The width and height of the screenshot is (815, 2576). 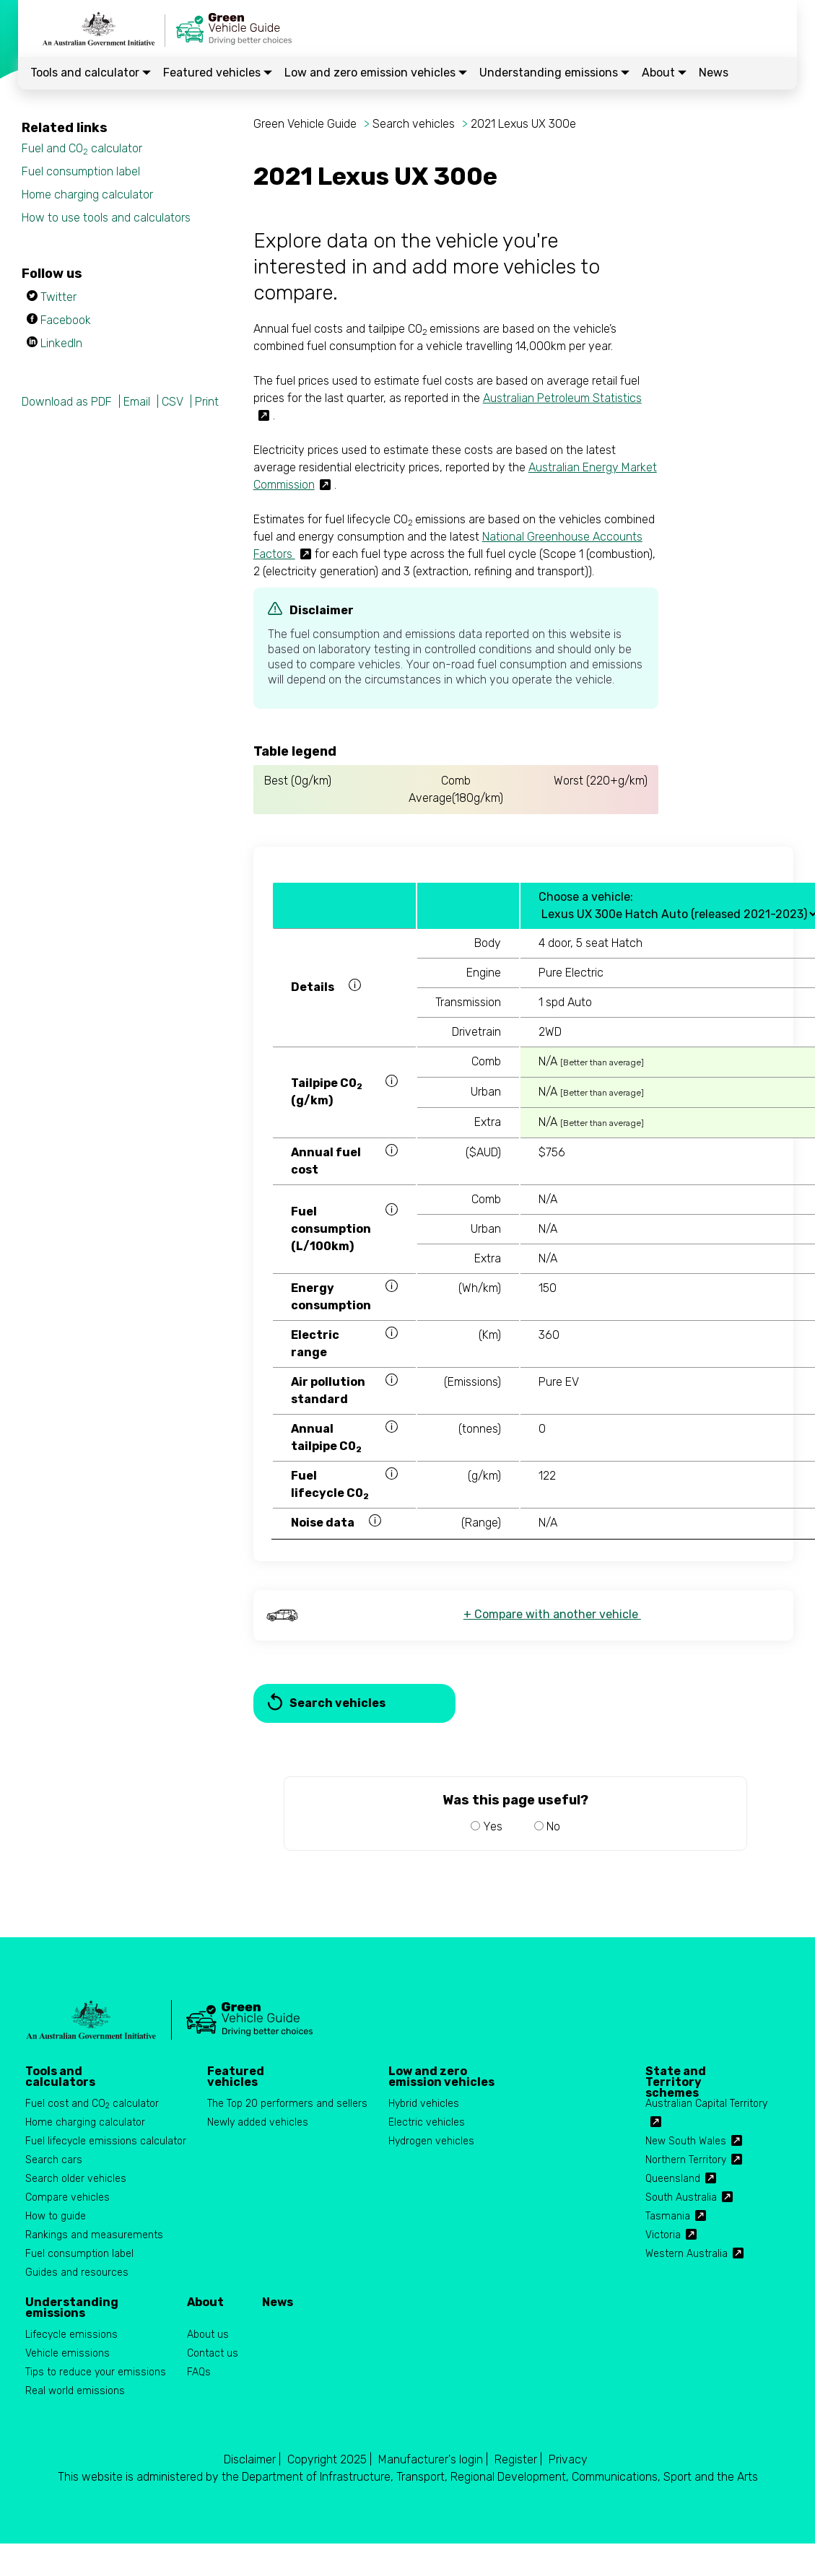 I want to click on About us, so click(x=208, y=2334).